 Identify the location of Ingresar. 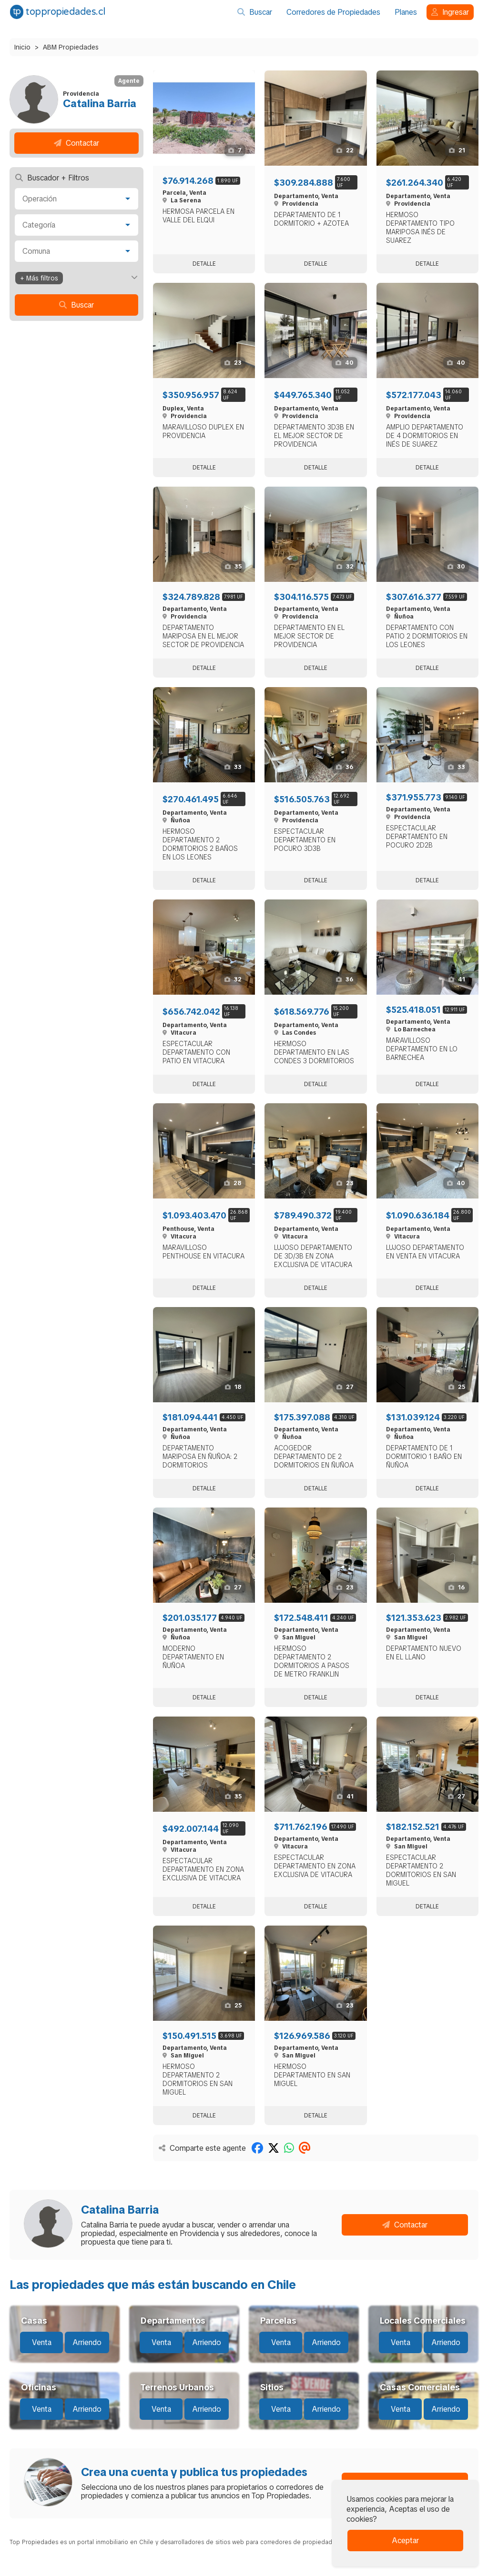
(450, 12).